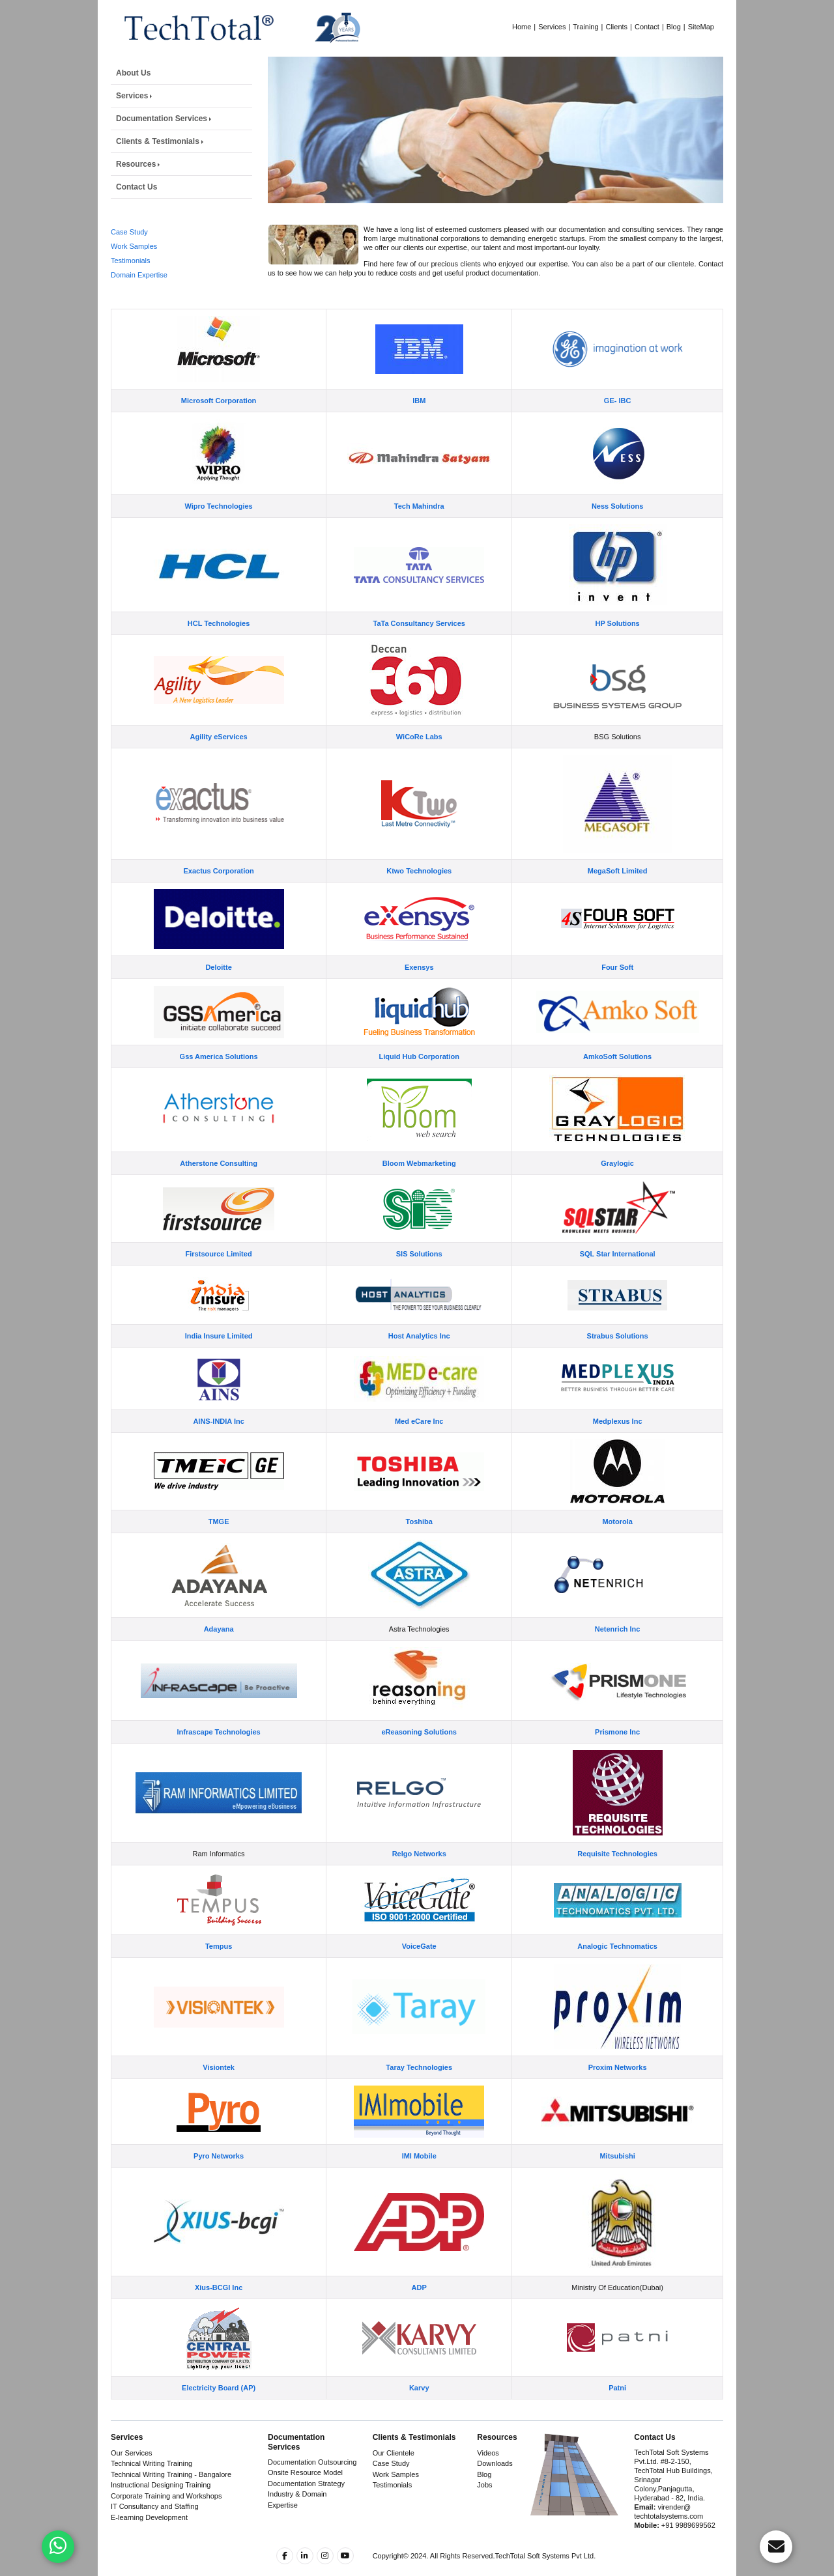  I want to click on Training, so click(585, 27).